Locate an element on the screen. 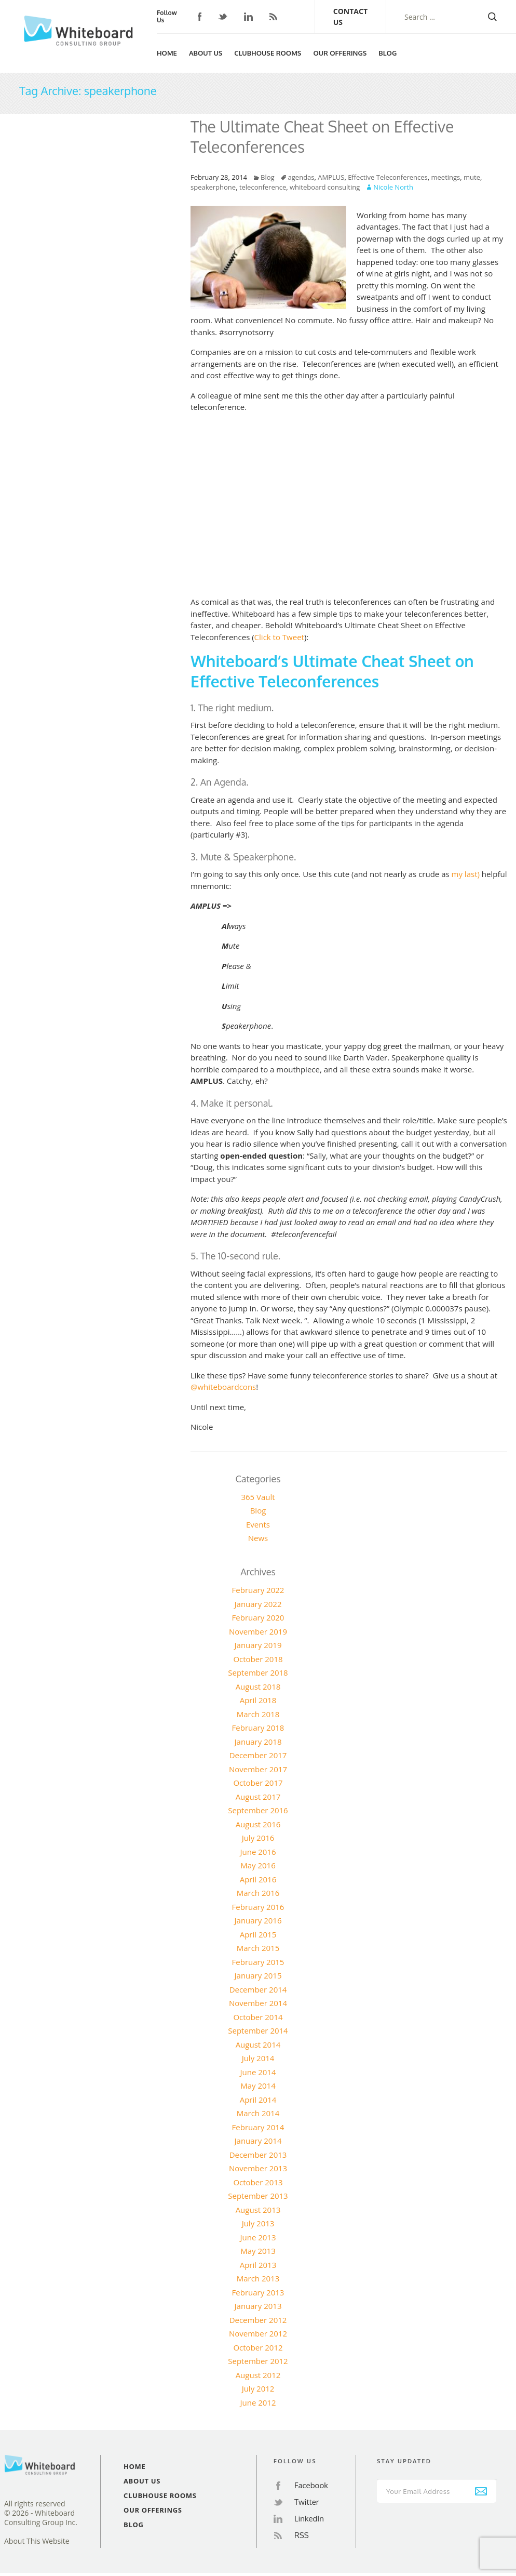 Image resolution: width=516 pixels, height=2576 pixels. Effective Teleconferences is located at coordinates (388, 177).